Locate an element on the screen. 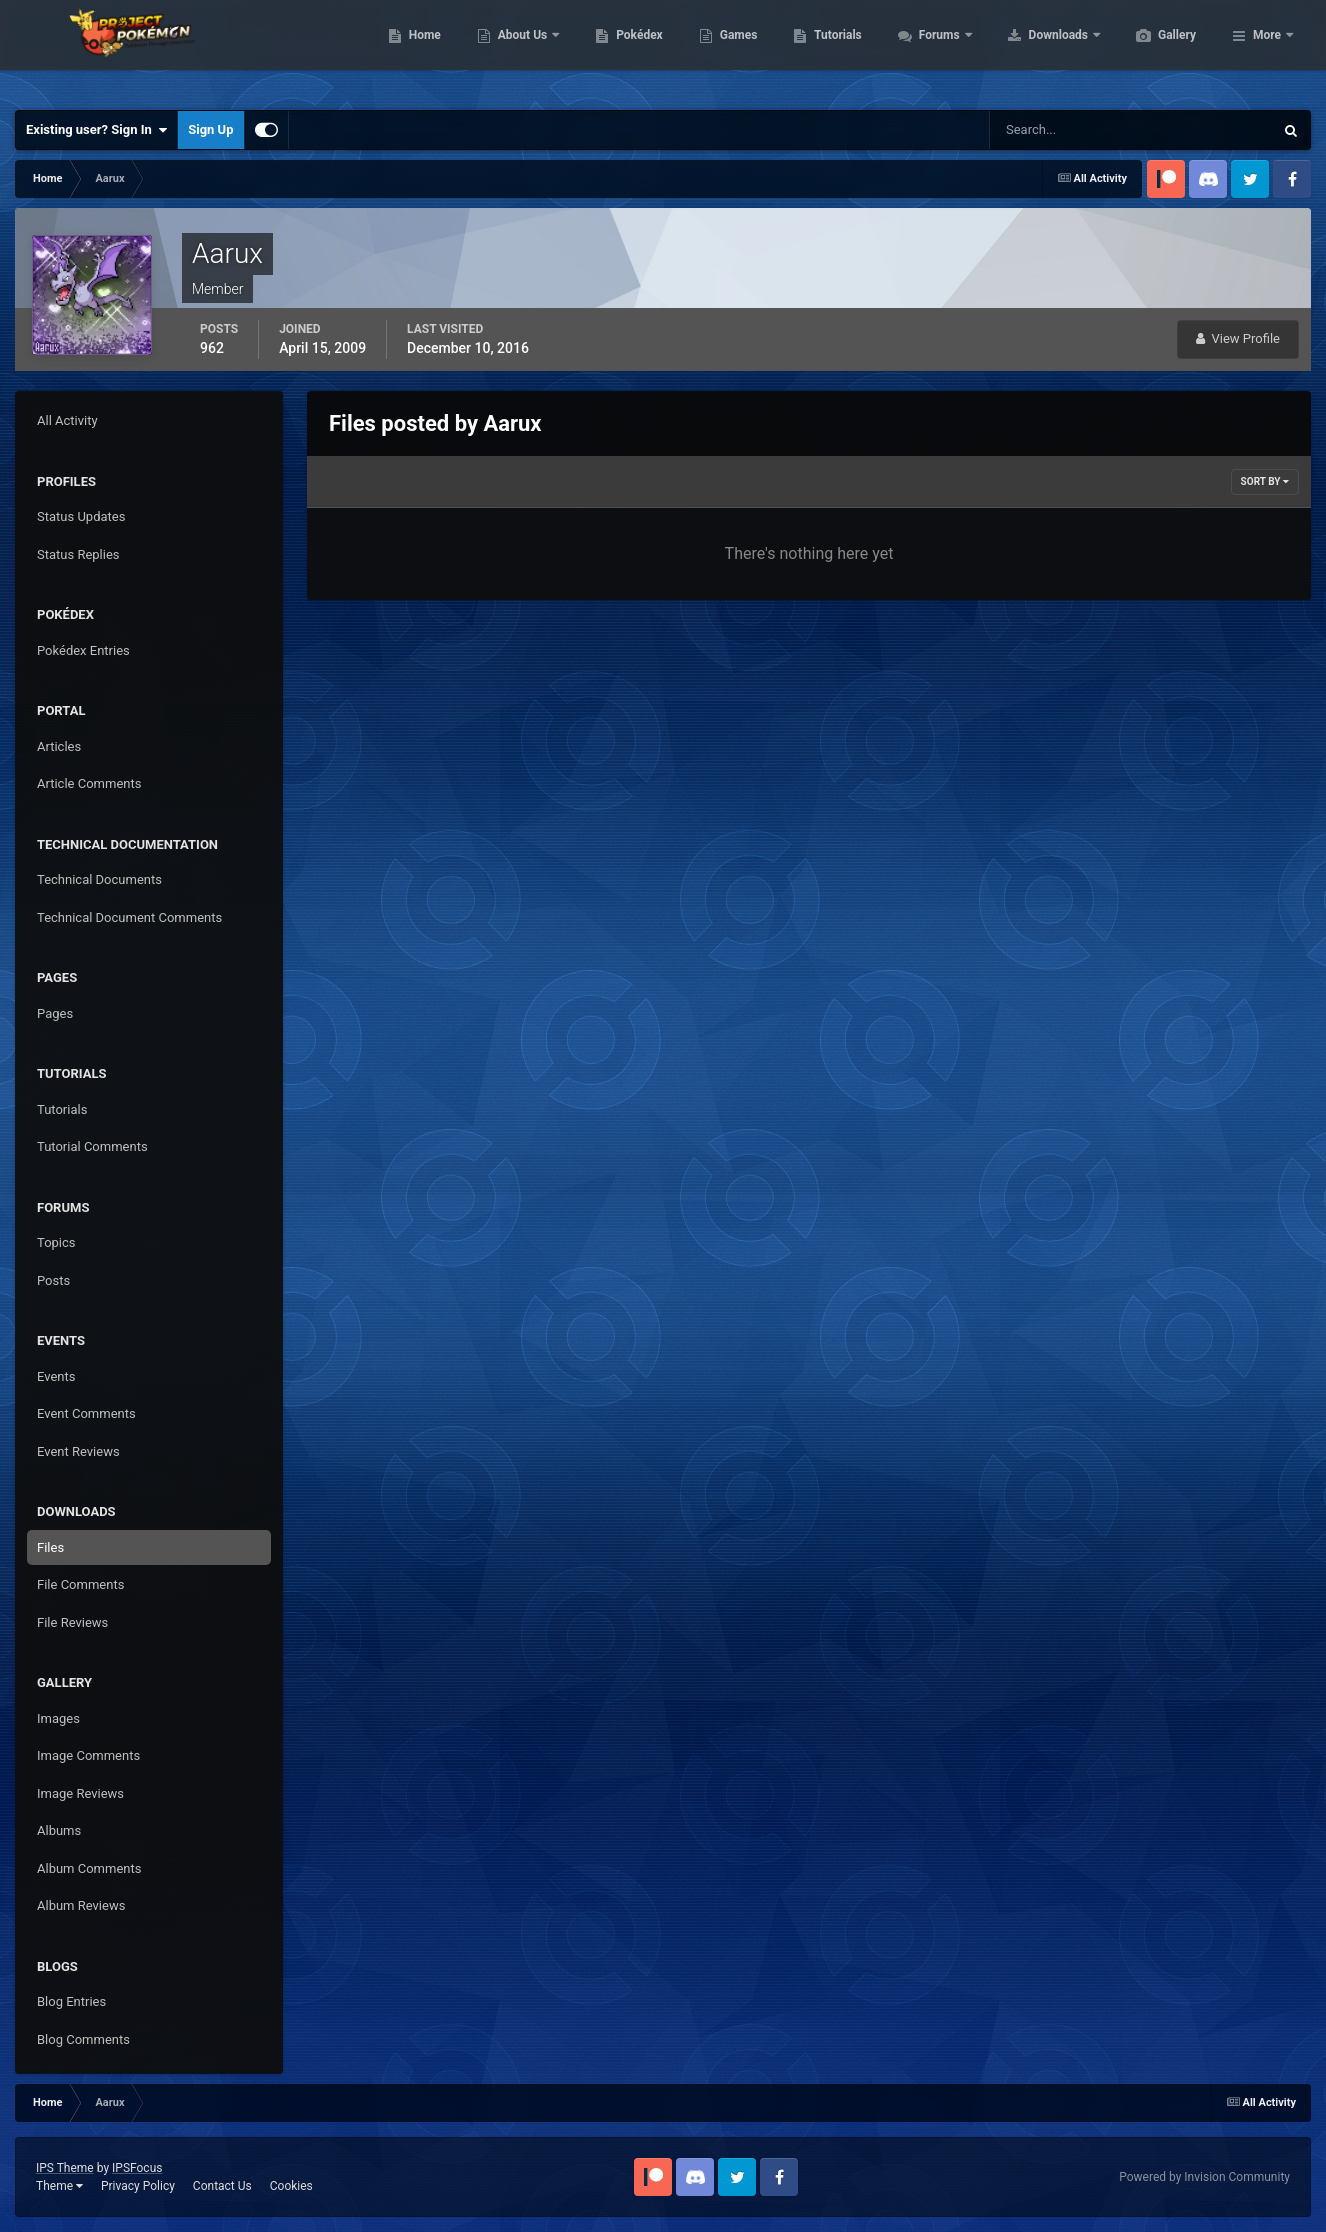 The image size is (1326, 2232). Pokédex Entries is located at coordinates (83, 650).